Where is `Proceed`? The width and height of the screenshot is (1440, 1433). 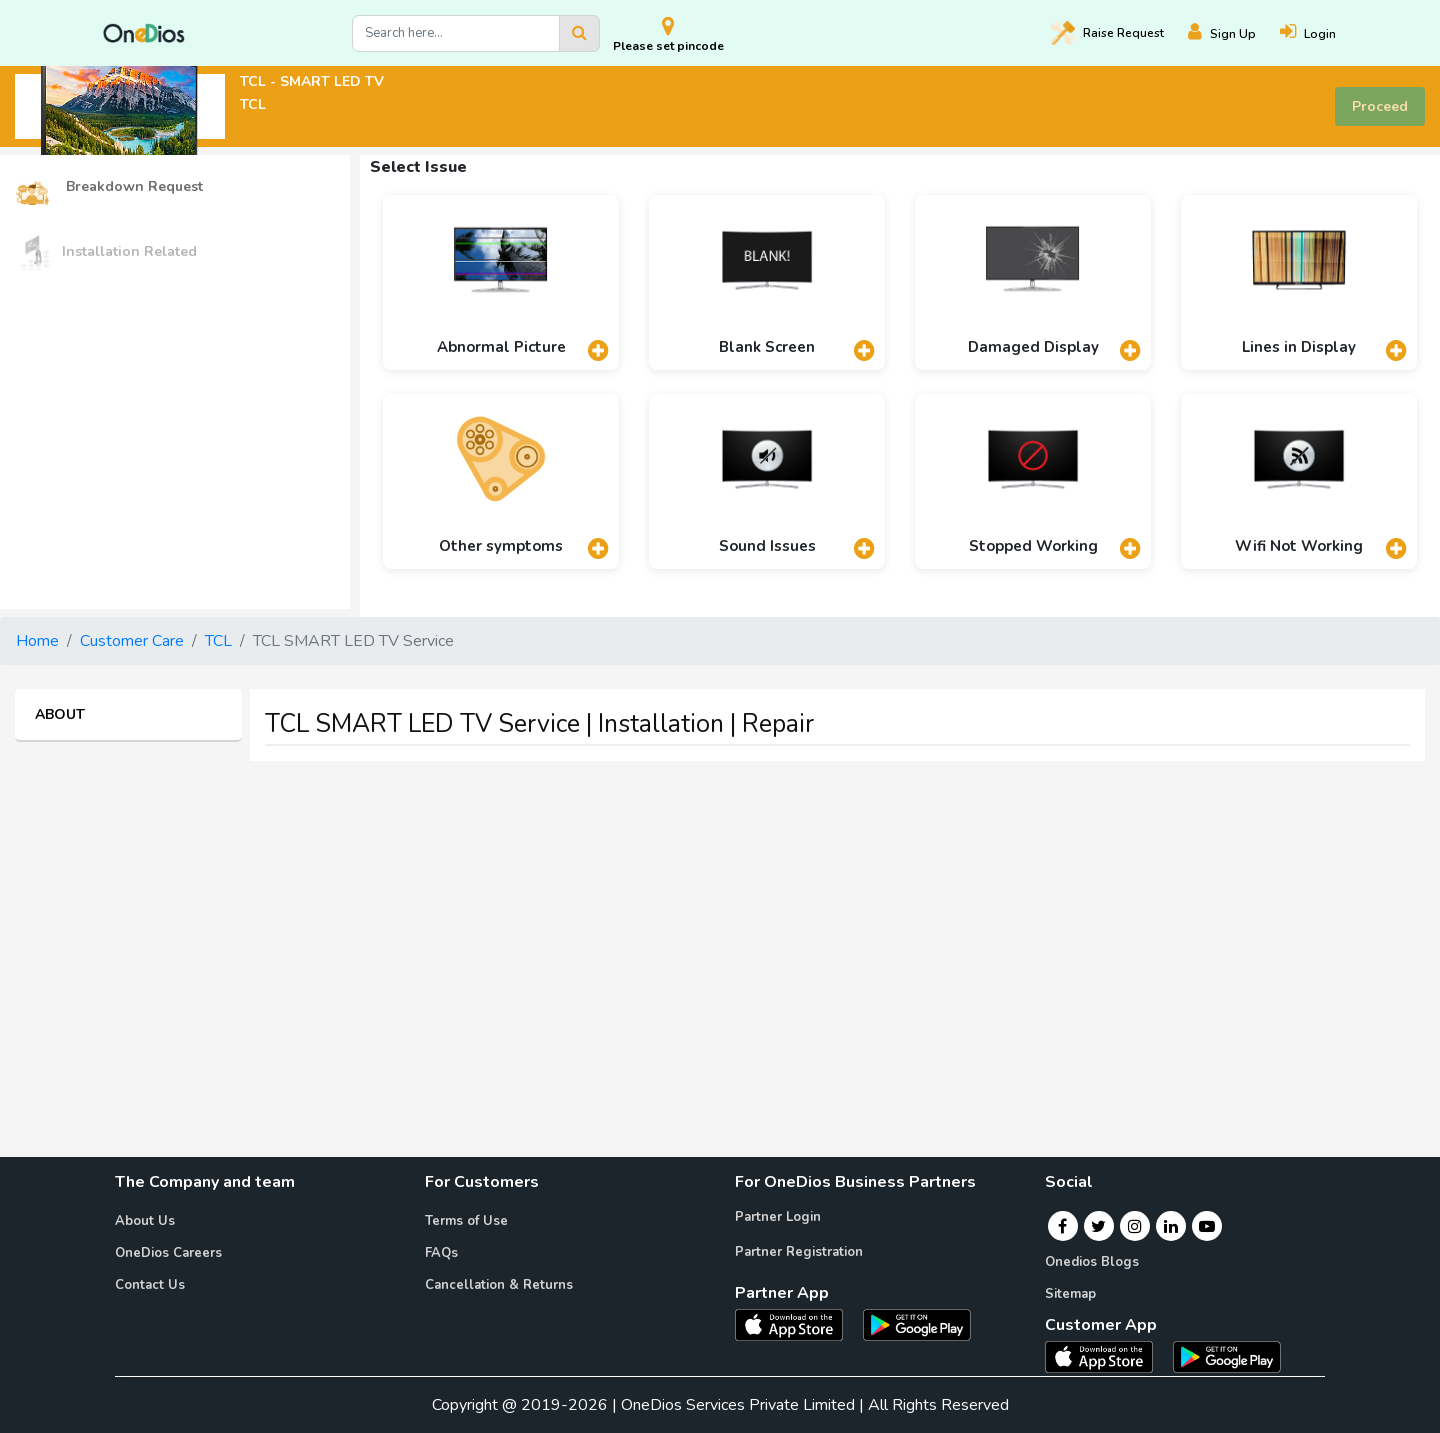 Proceed is located at coordinates (1380, 106).